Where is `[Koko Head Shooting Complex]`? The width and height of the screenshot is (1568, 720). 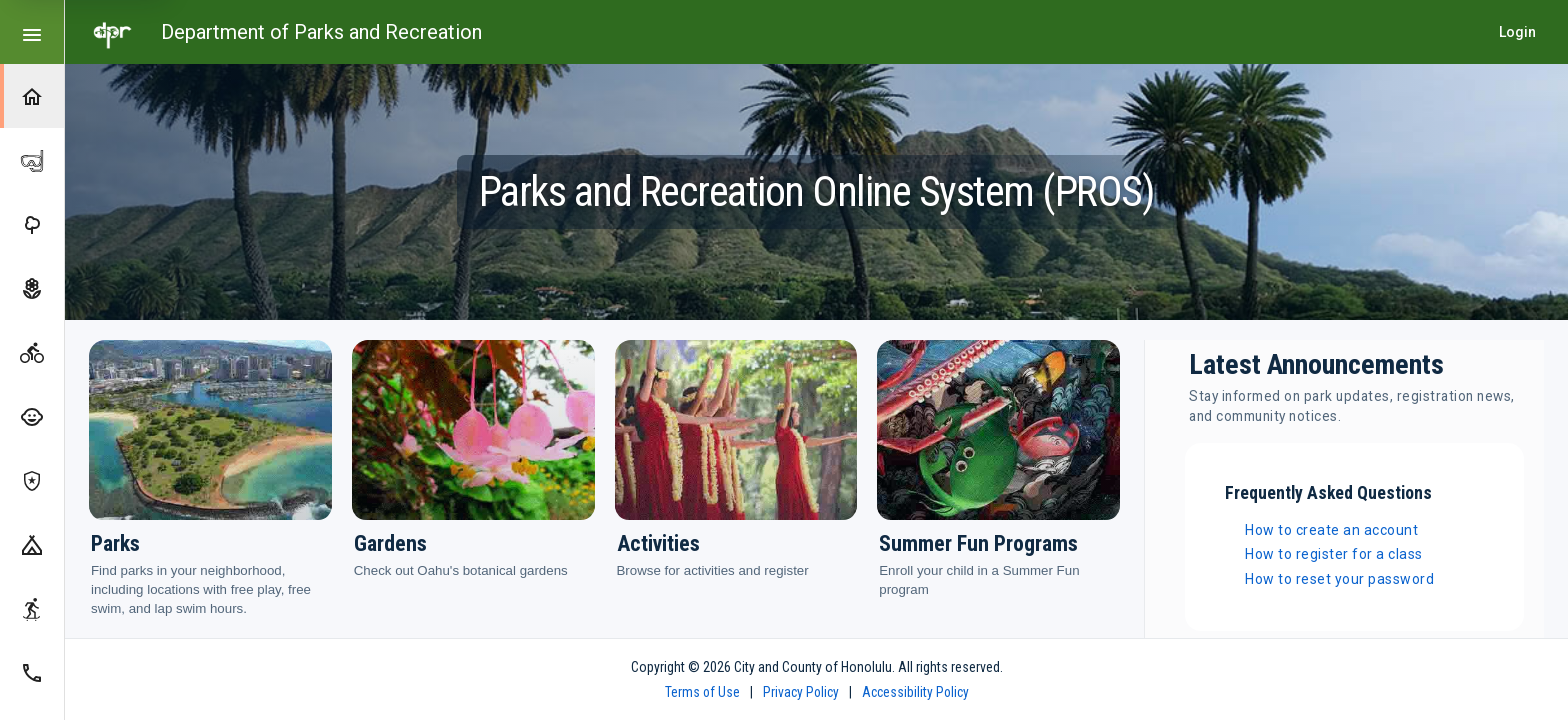 [Koko Head Shooting Complex] is located at coordinates (32, 480).